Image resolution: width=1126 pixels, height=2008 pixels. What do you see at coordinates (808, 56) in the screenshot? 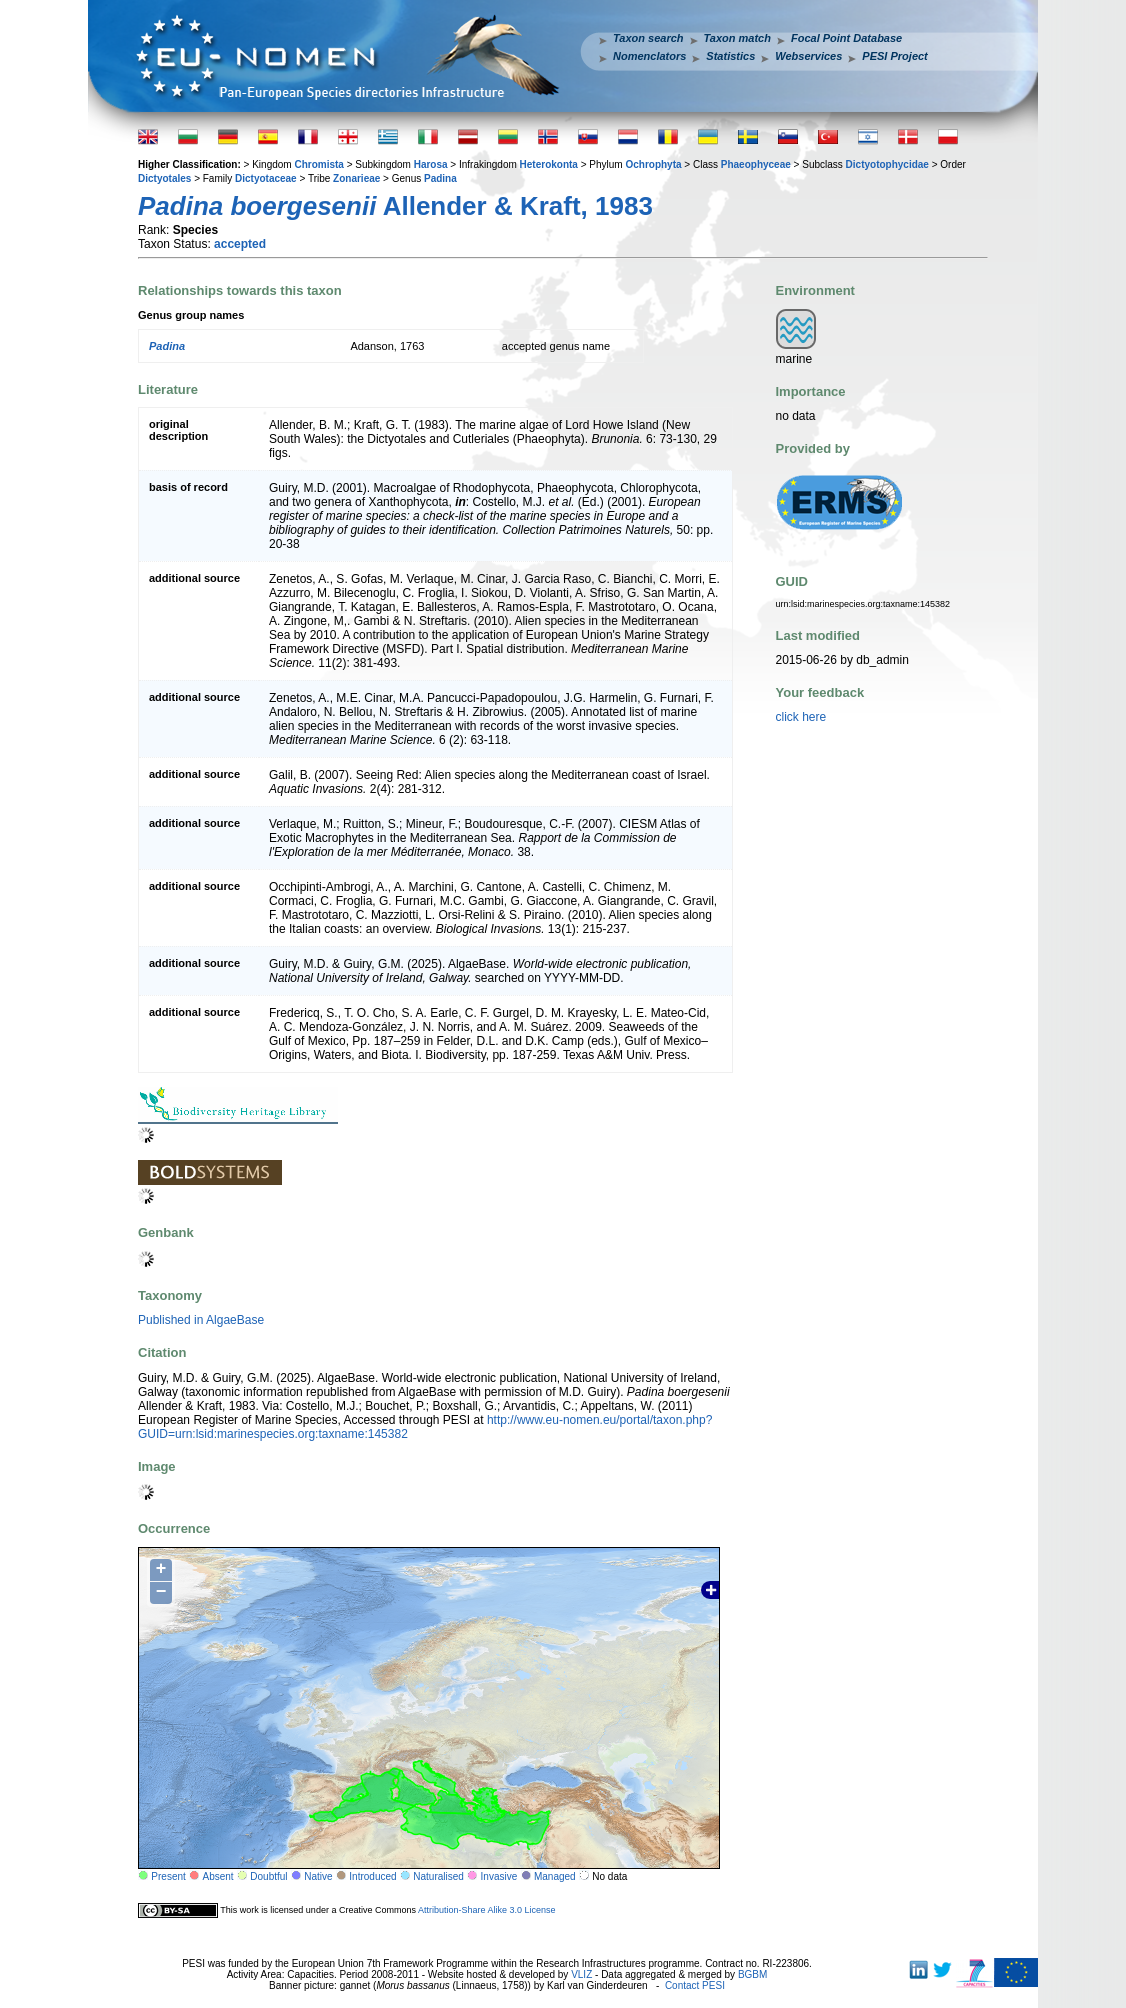
I see `Webservices` at bounding box center [808, 56].